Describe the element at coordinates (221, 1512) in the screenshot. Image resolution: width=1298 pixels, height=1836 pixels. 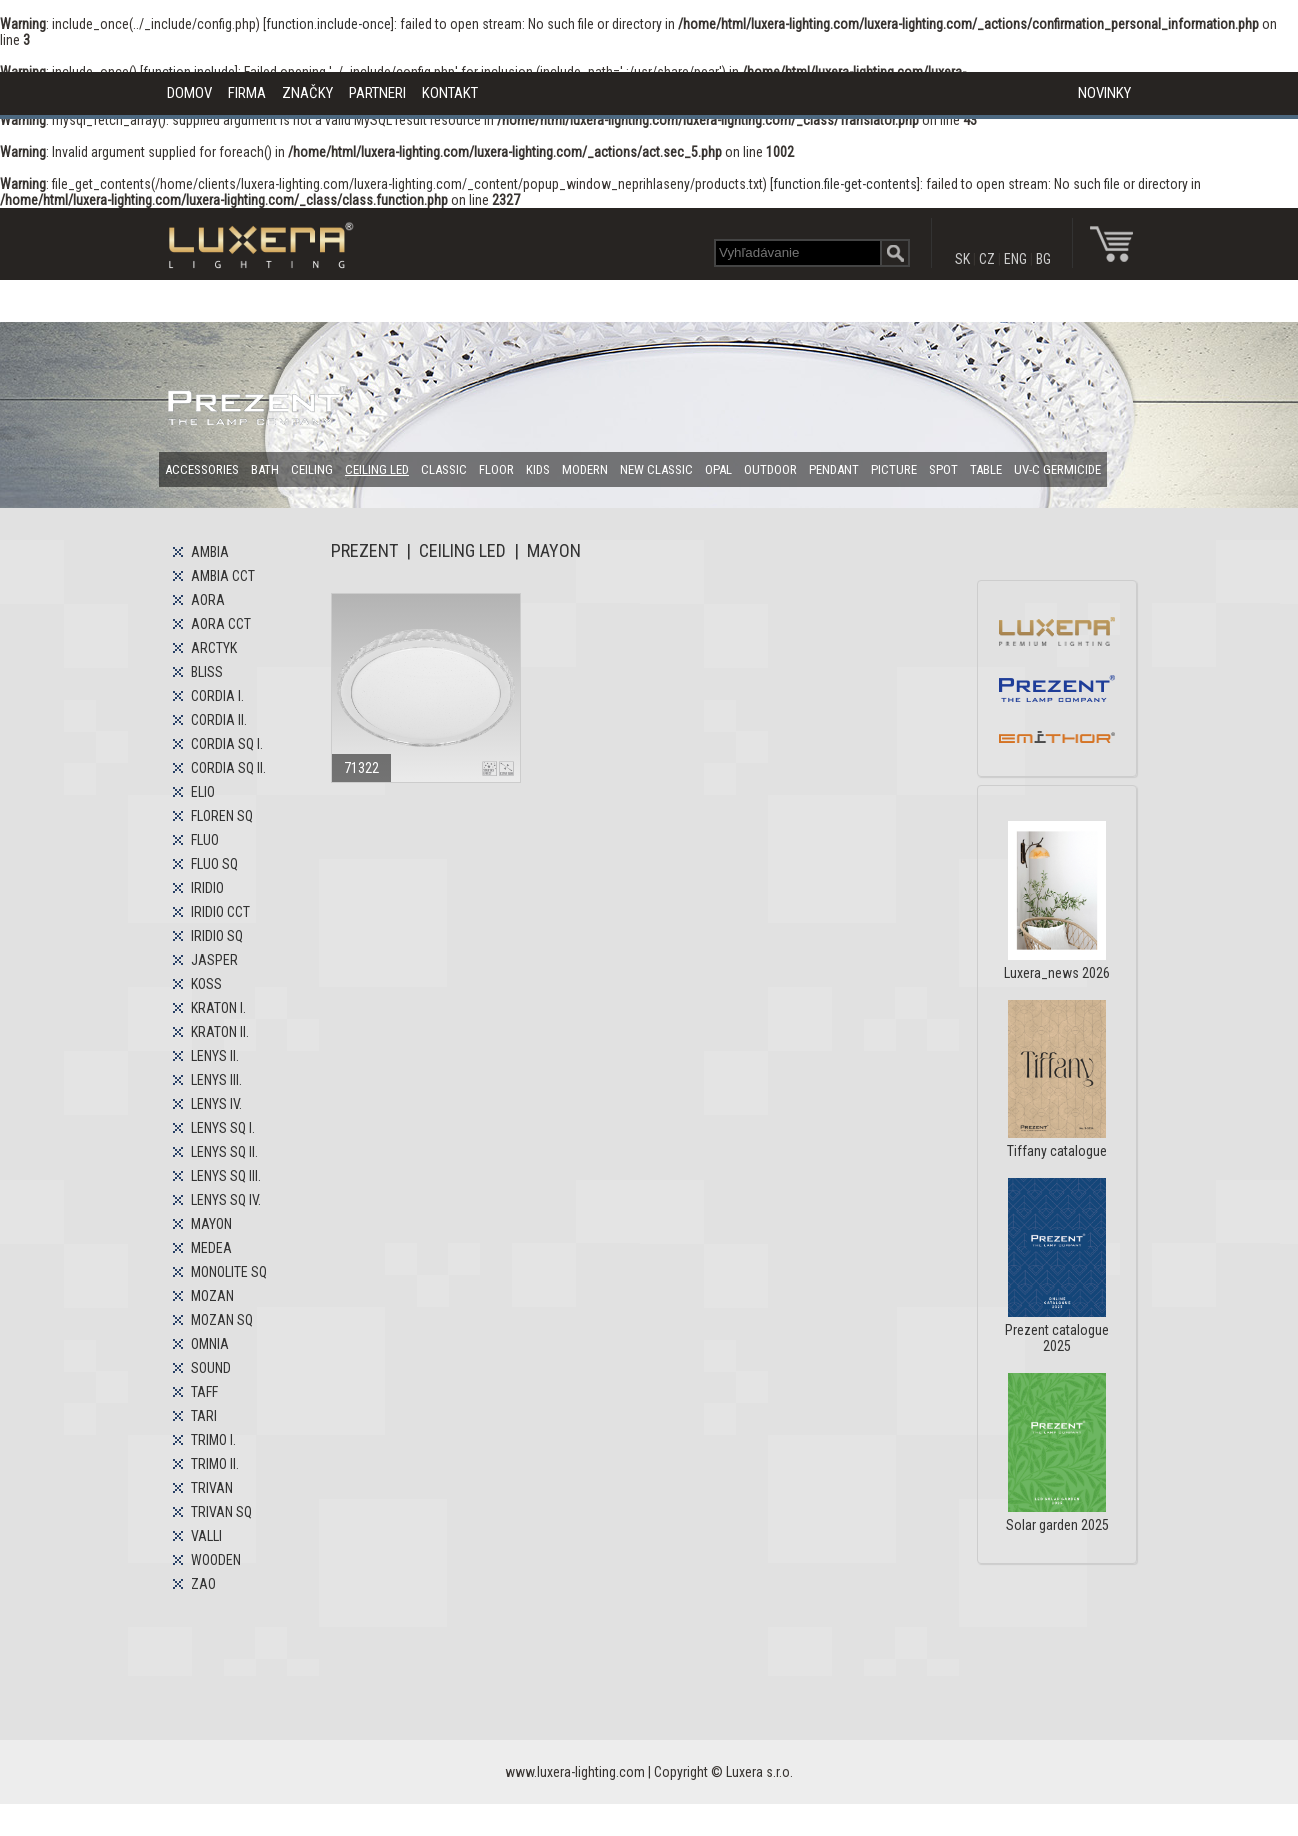
I see `TRIVAN SQ` at that location.